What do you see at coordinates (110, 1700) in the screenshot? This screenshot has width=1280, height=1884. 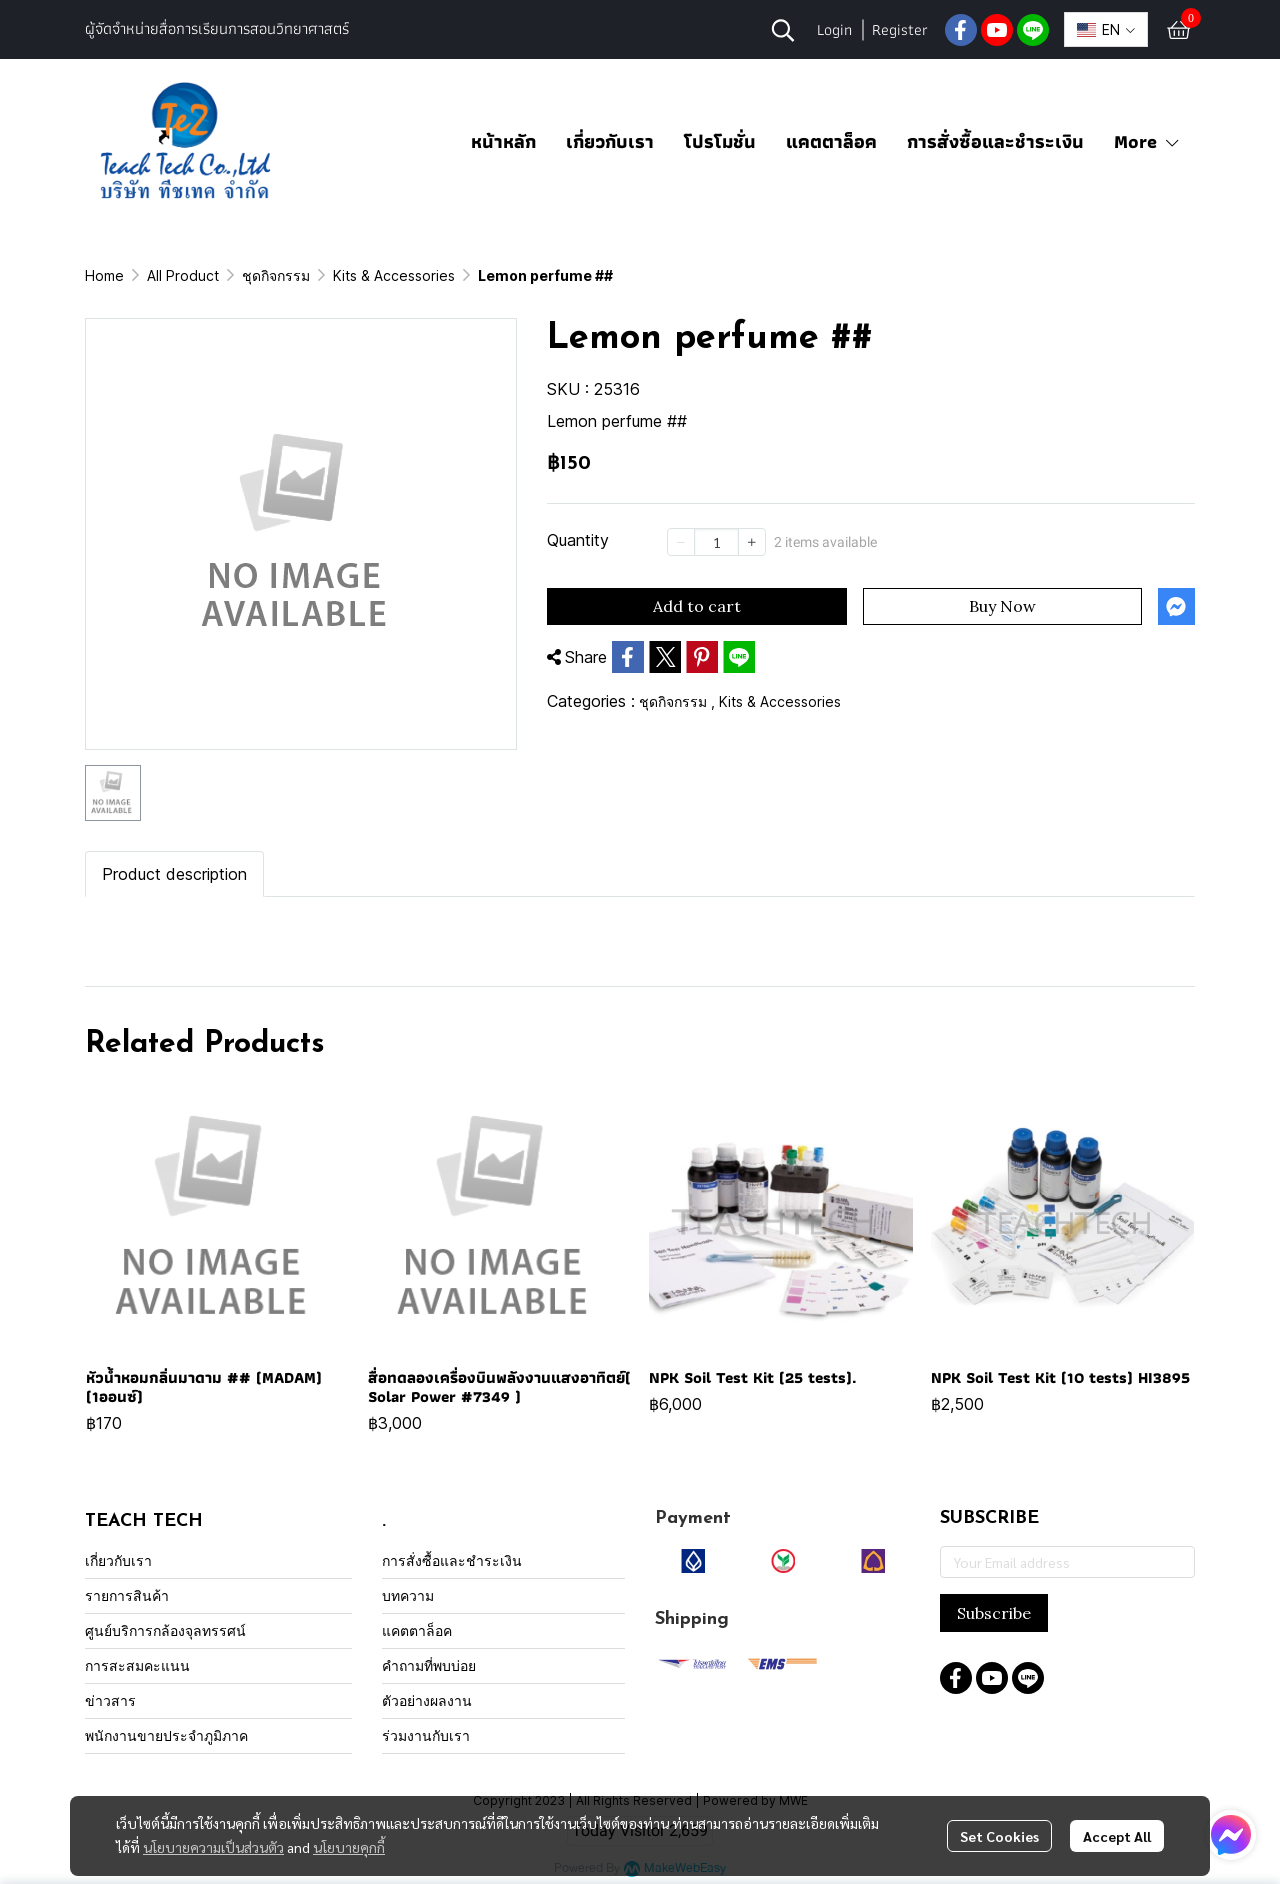 I see `ข่าวสาร` at bounding box center [110, 1700].